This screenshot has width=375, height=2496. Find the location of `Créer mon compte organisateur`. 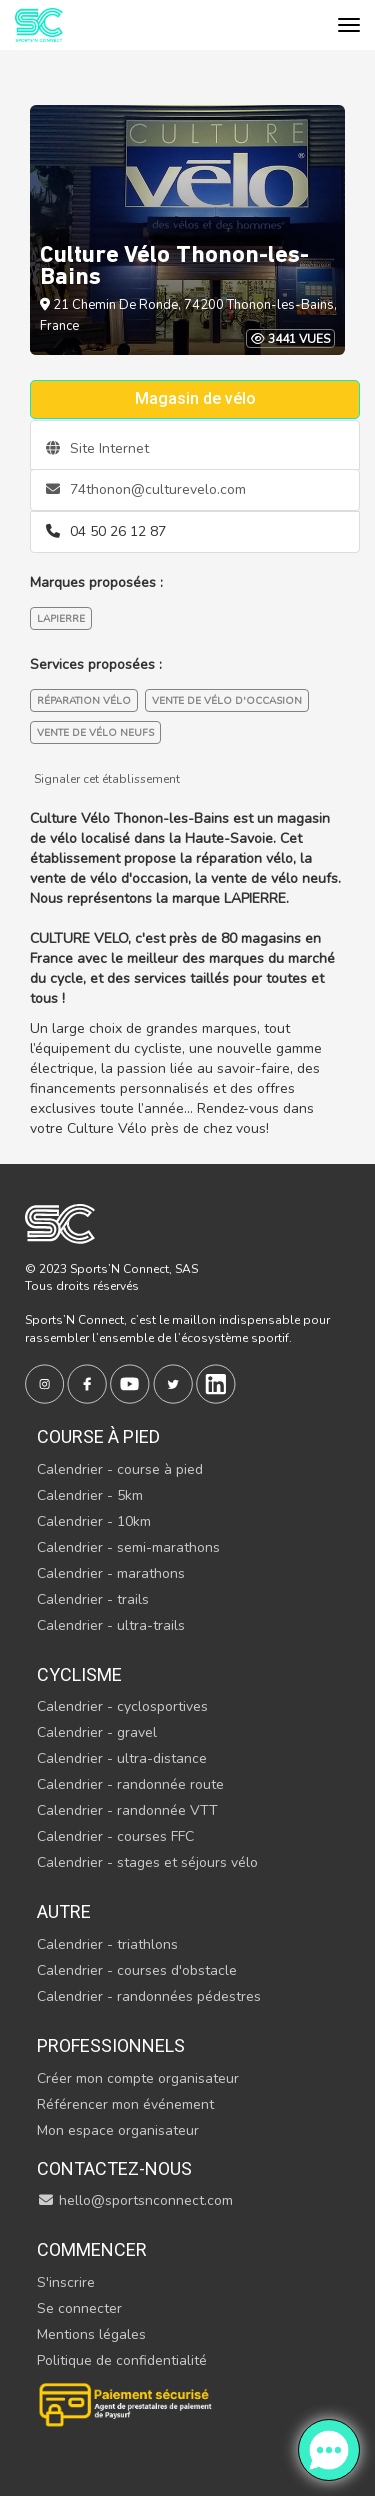

Créer mon compte organisateur is located at coordinates (138, 2078).